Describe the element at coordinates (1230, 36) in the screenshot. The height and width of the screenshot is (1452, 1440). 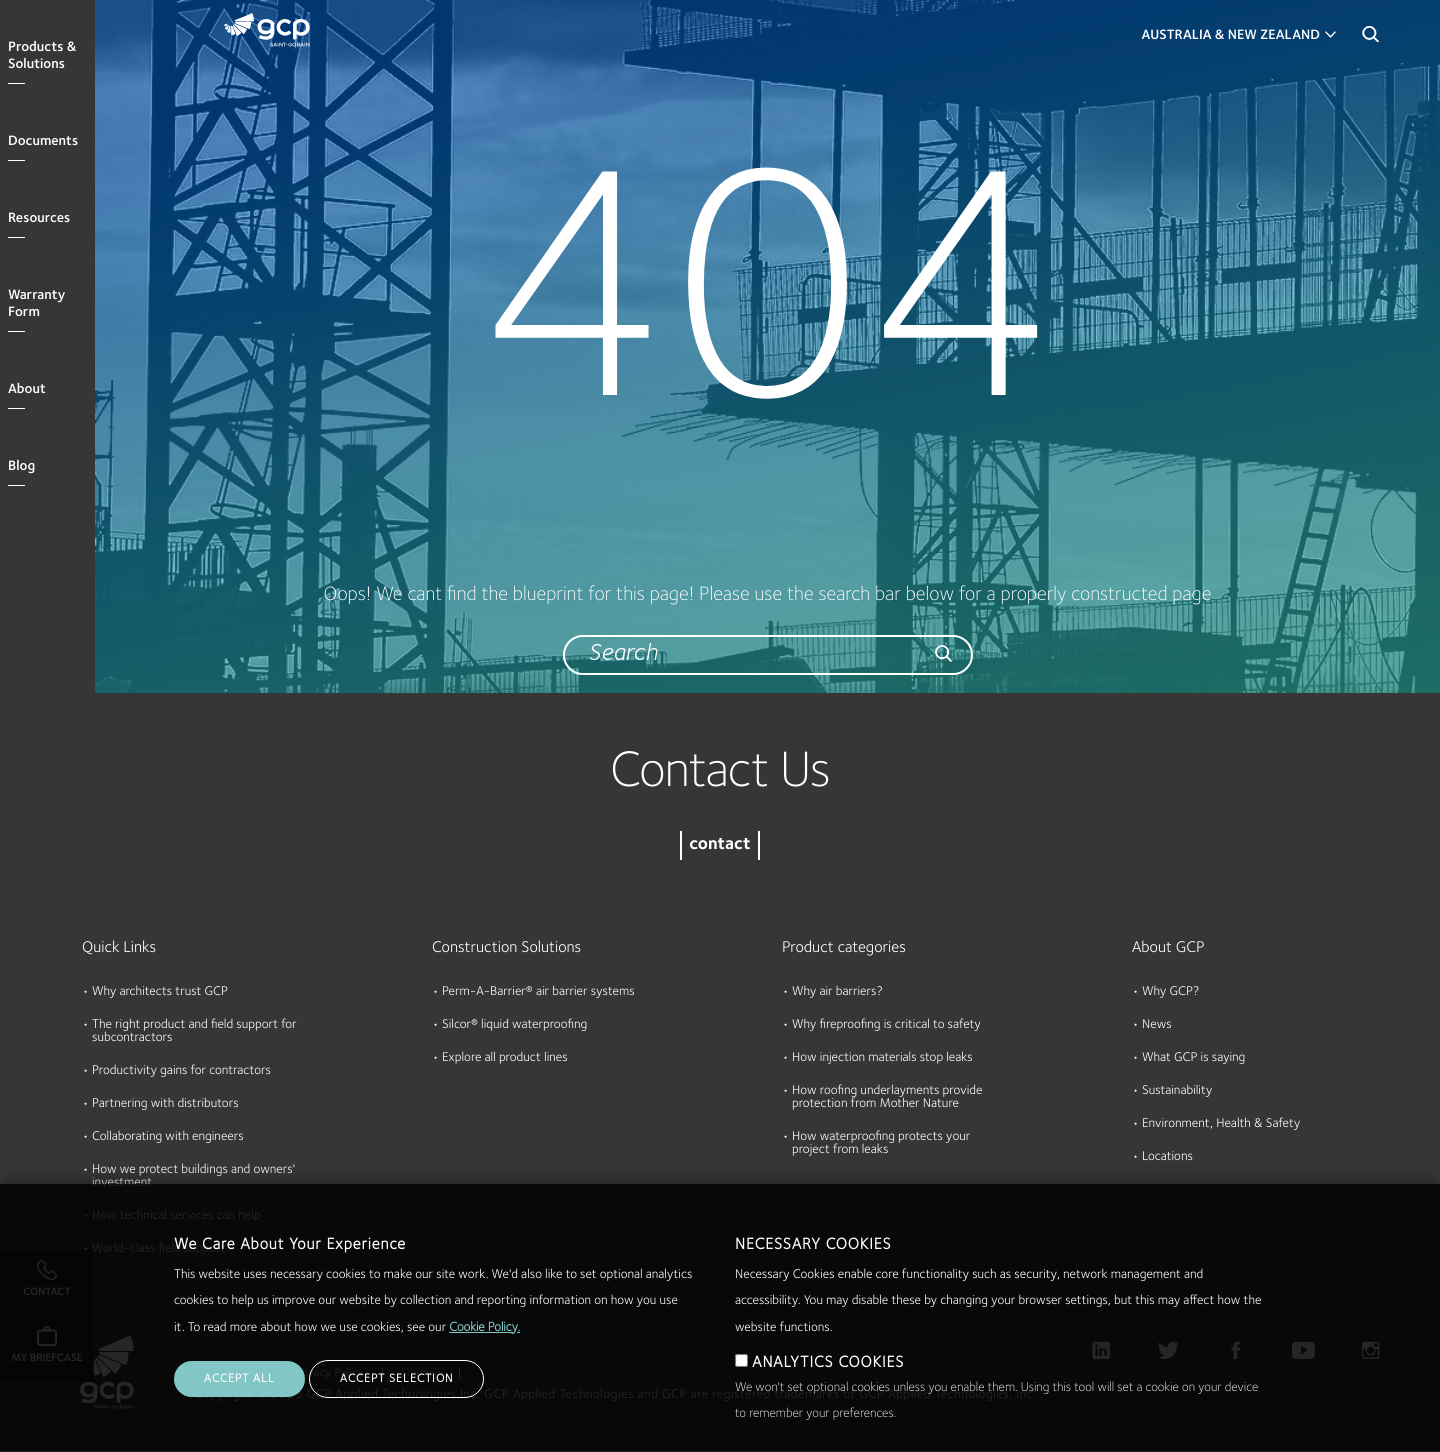
I see `Australia & New Zealand` at that location.